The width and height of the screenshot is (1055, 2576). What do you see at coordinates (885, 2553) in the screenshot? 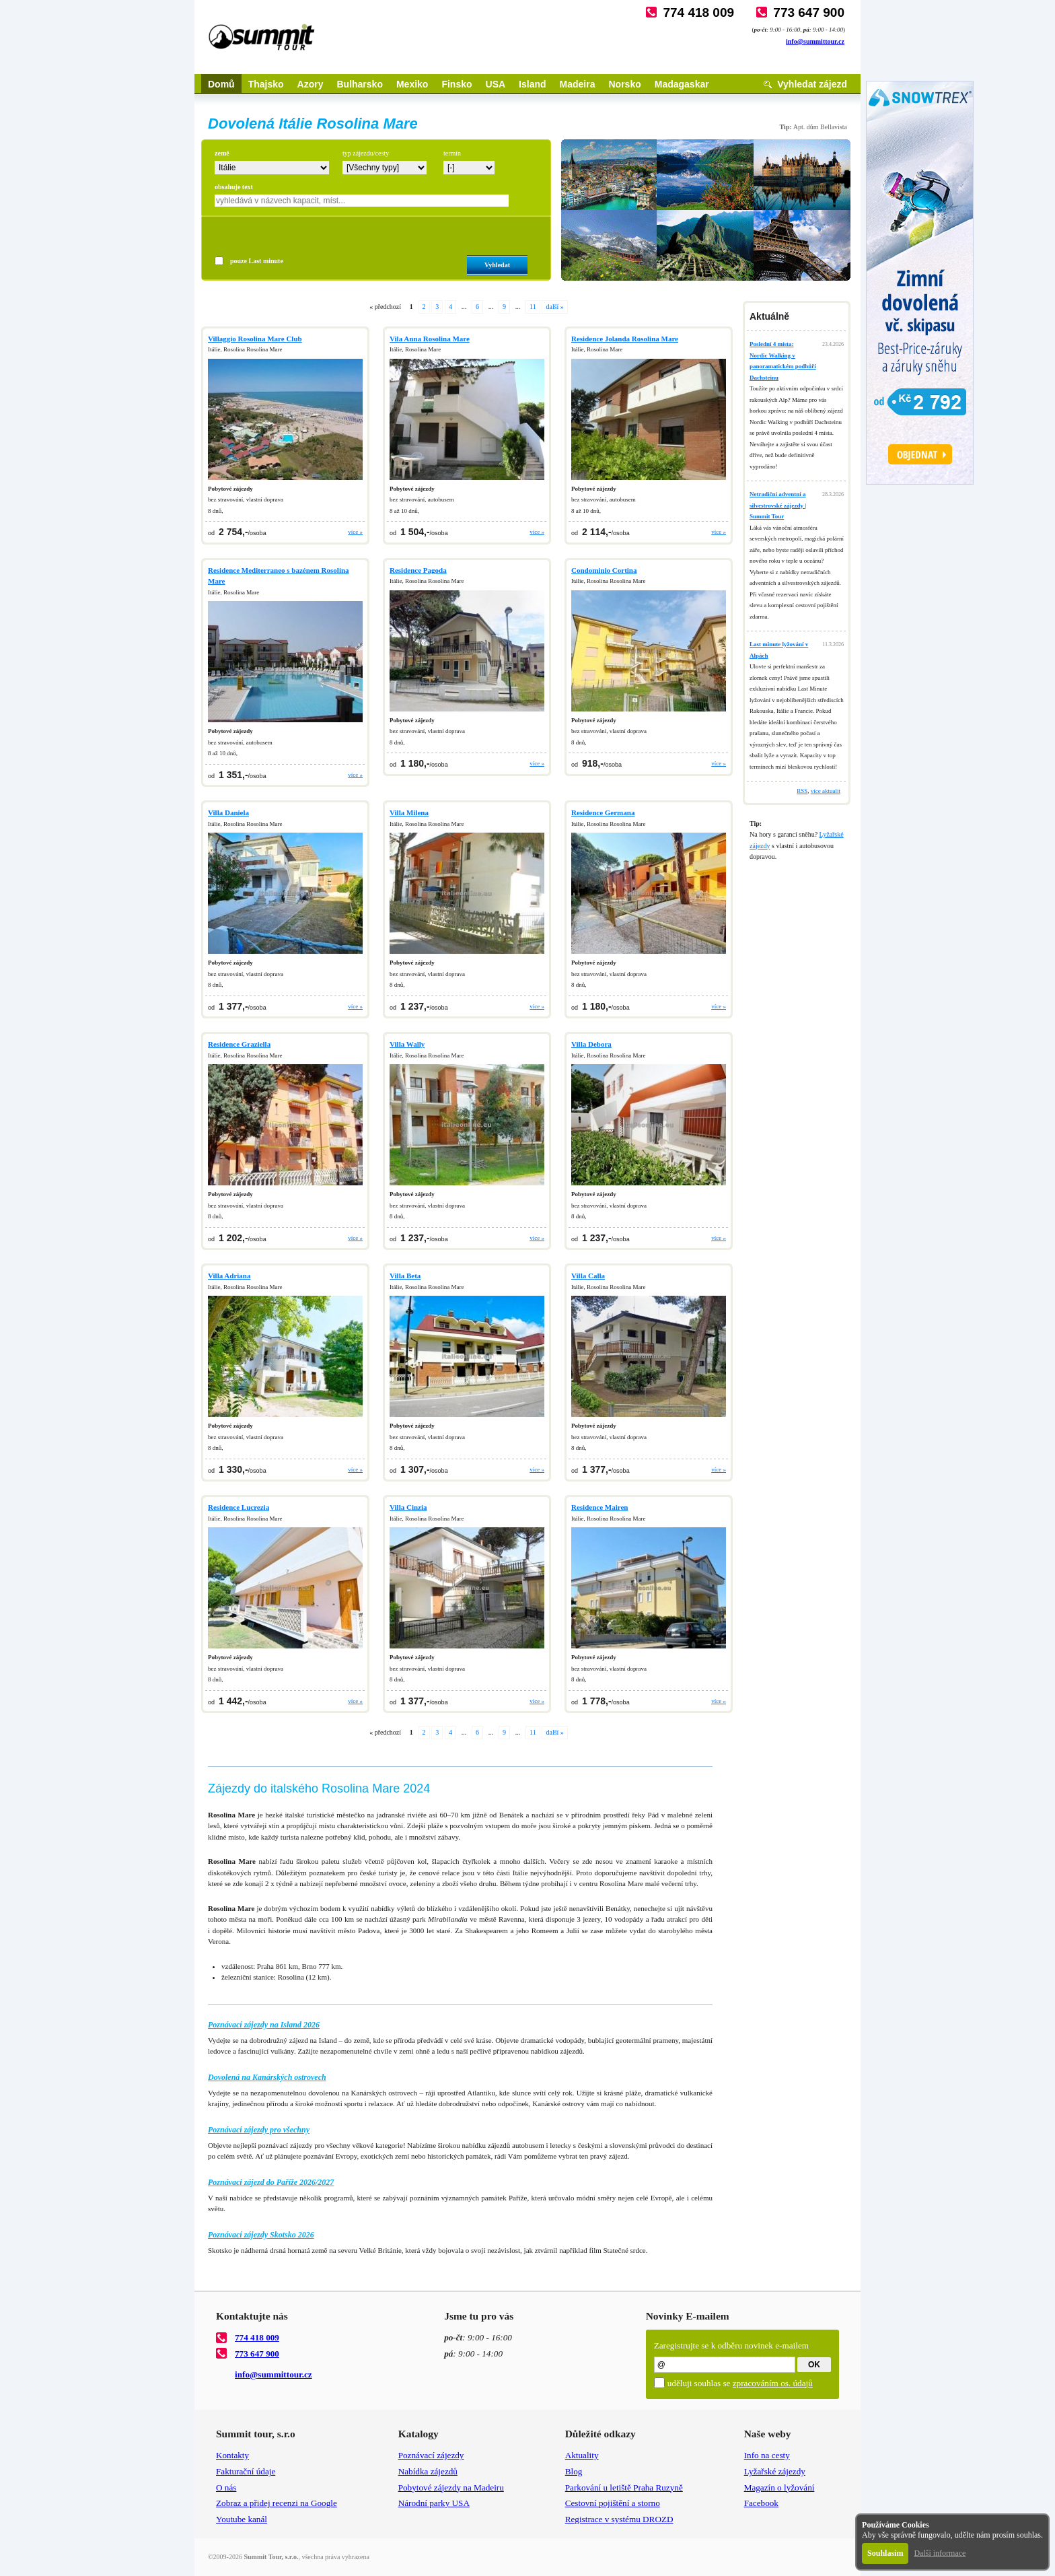
I see `Souhlasím` at bounding box center [885, 2553].